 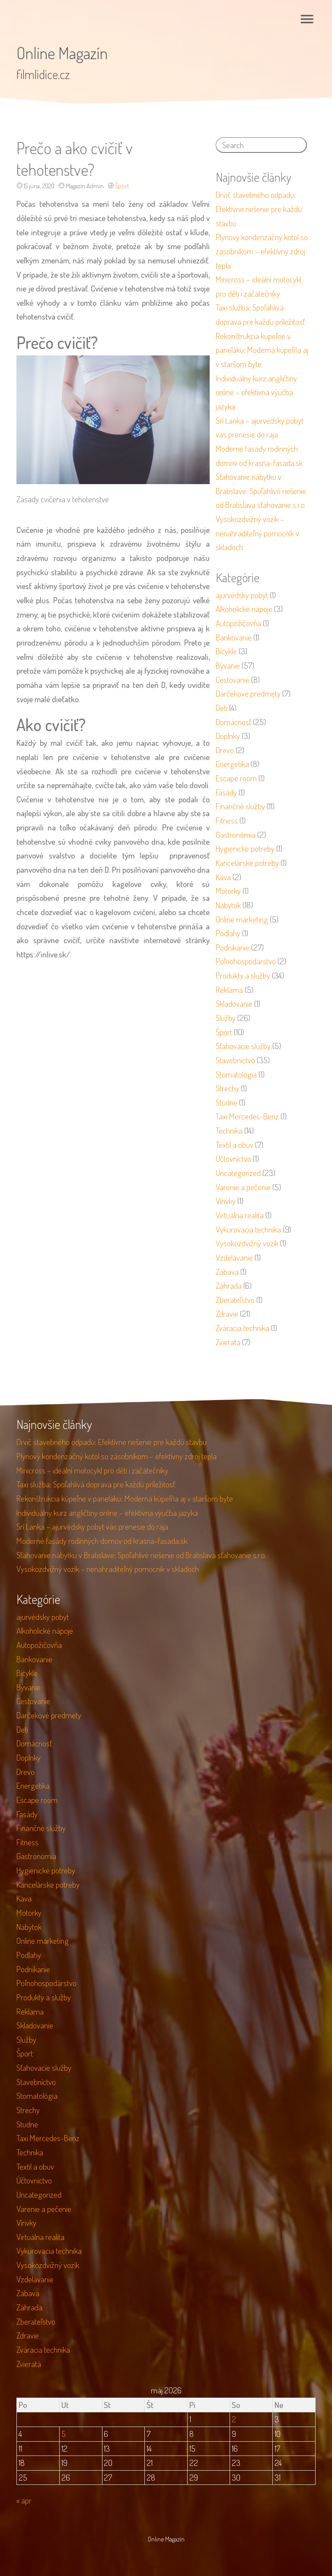 What do you see at coordinates (240, 1215) in the screenshot?
I see `Virtuálna realita` at bounding box center [240, 1215].